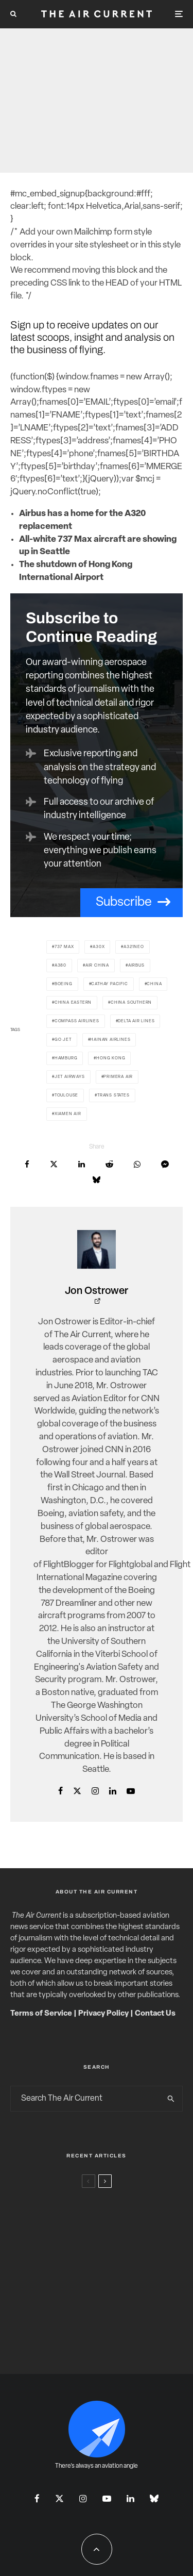  What do you see at coordinates (134, 947) in the screenshot?
I see `A321neo` at bounding box center [134, 947].